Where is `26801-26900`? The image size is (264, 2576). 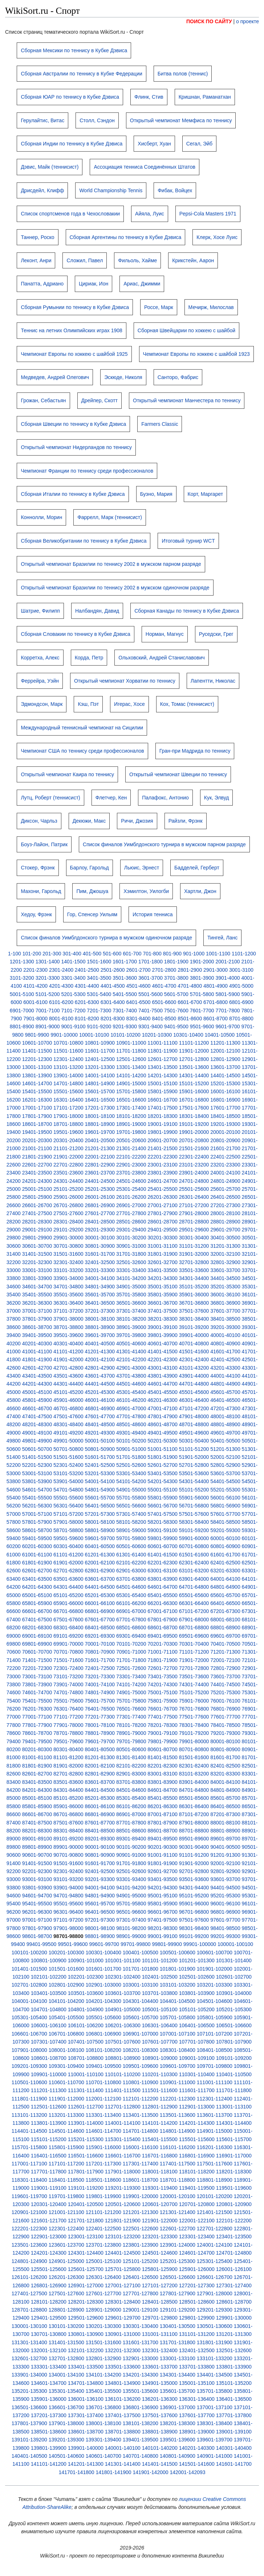 26801-26900 is located at coordinates (100, 1205).